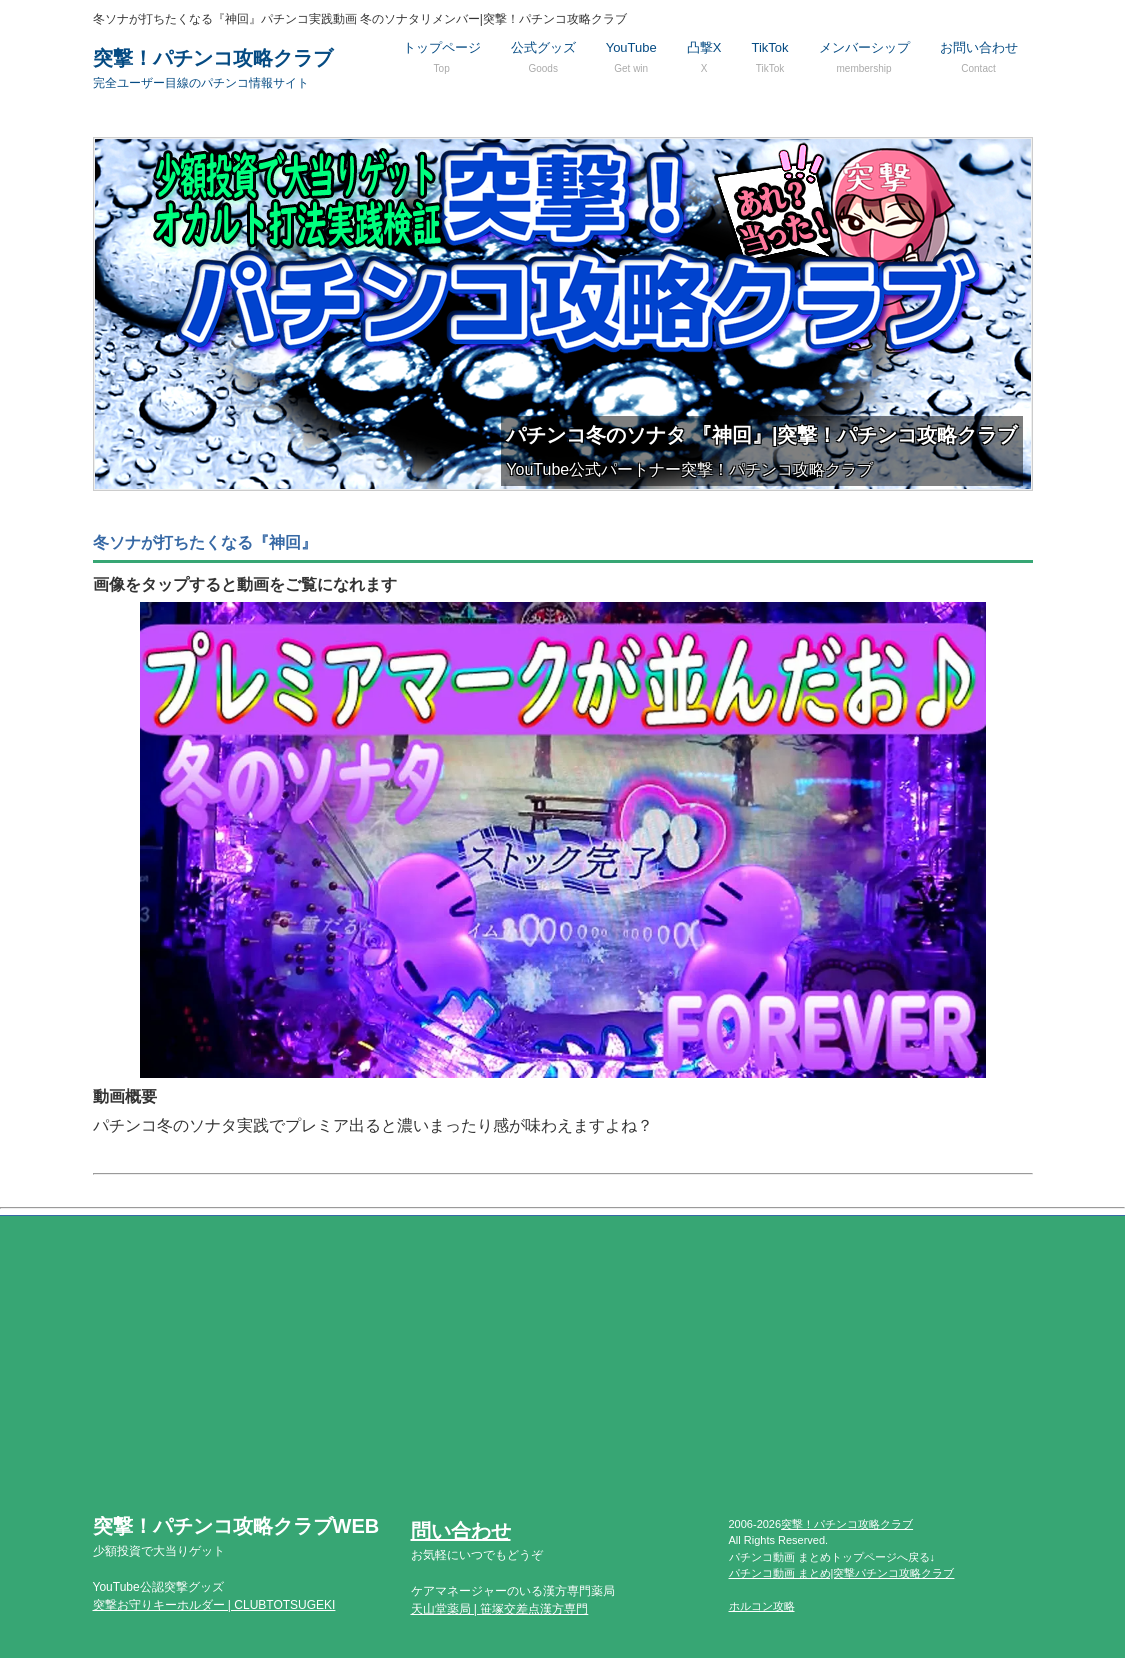 The height and width of the screenshot is (1658, 1125). What do you see at coordinates (563, 1376) in the screenshot?
I see `[Advertisement]` at bounding box center [563, 1376].